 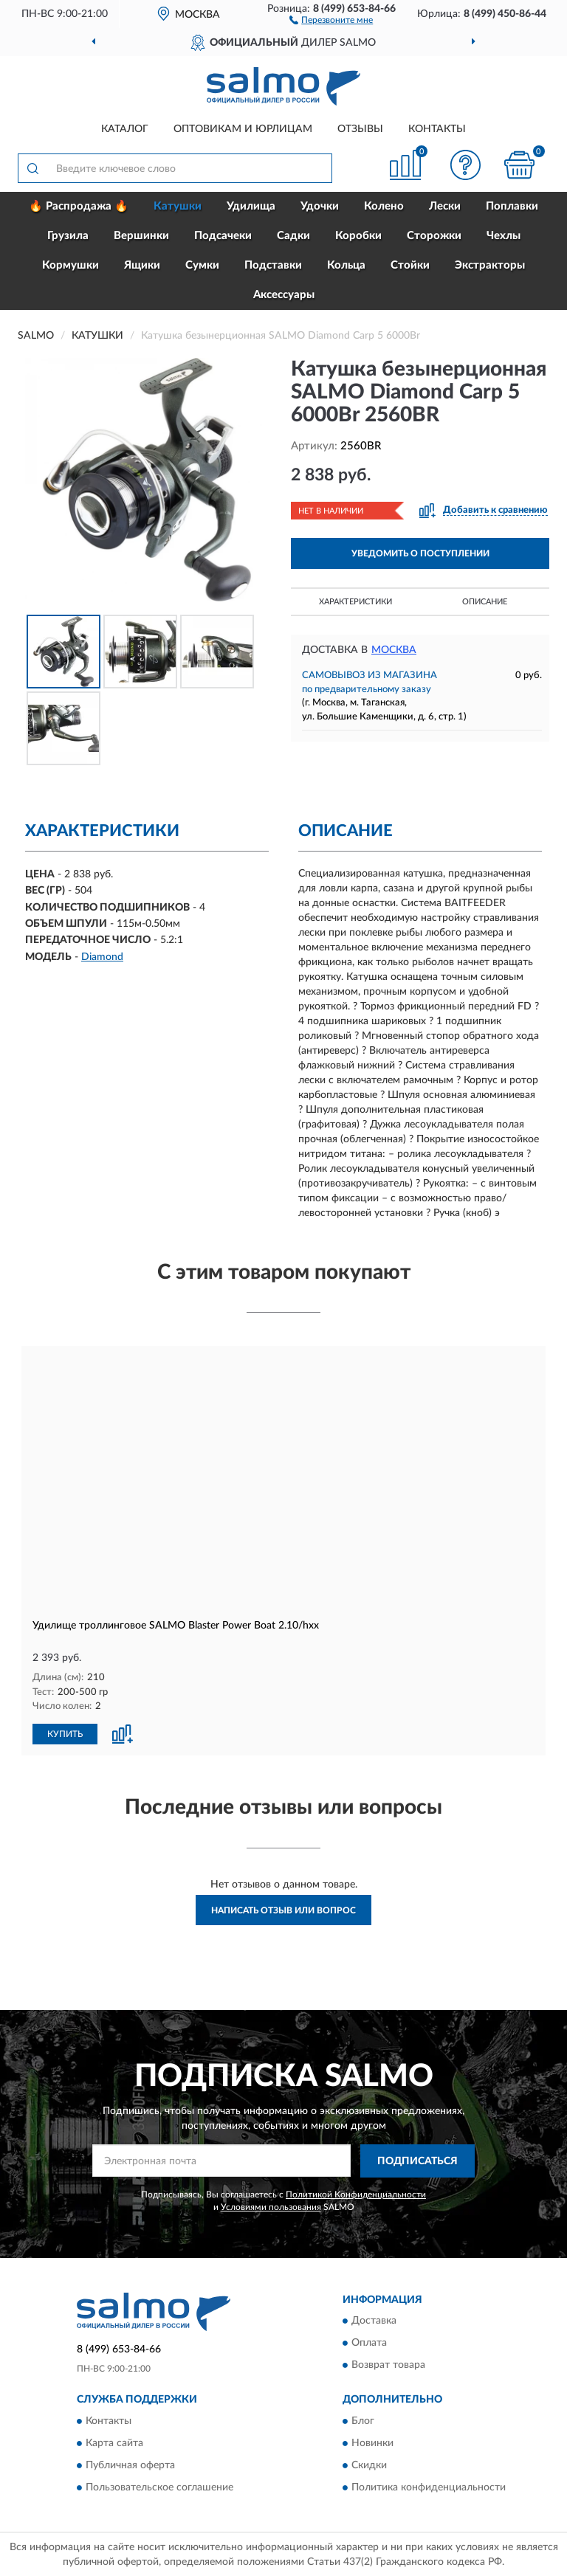 I want to click on Кормушки, so click(x=70, y=265).